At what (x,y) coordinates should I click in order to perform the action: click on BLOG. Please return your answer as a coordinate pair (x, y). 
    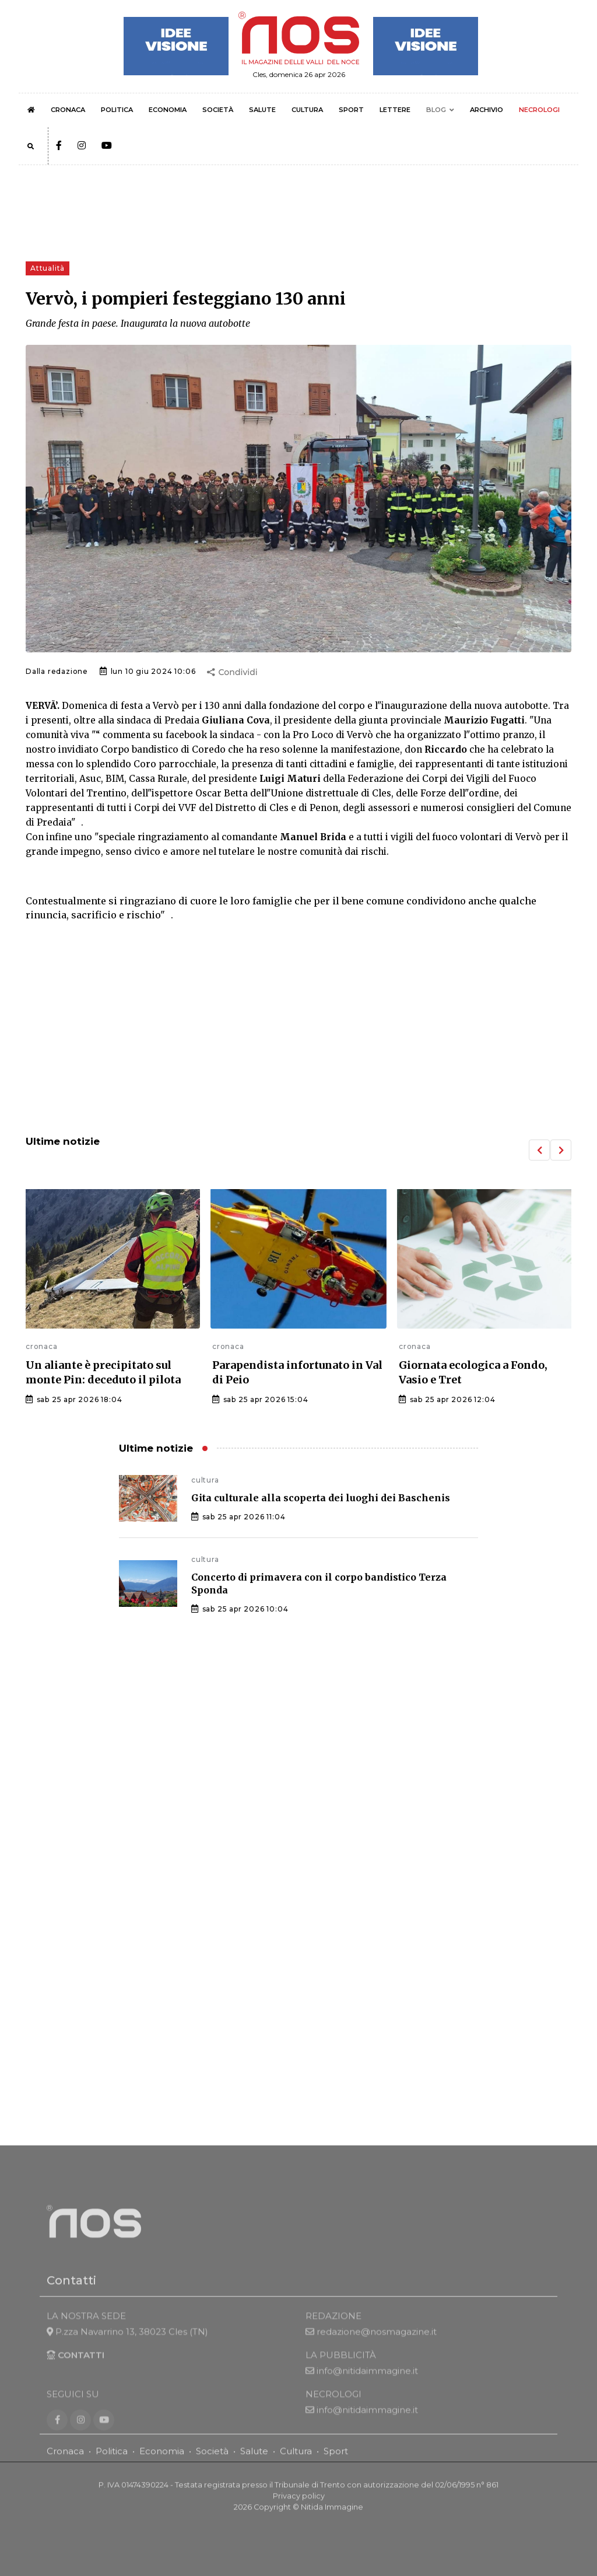
    Looking at the image, I should click on (436, 110).